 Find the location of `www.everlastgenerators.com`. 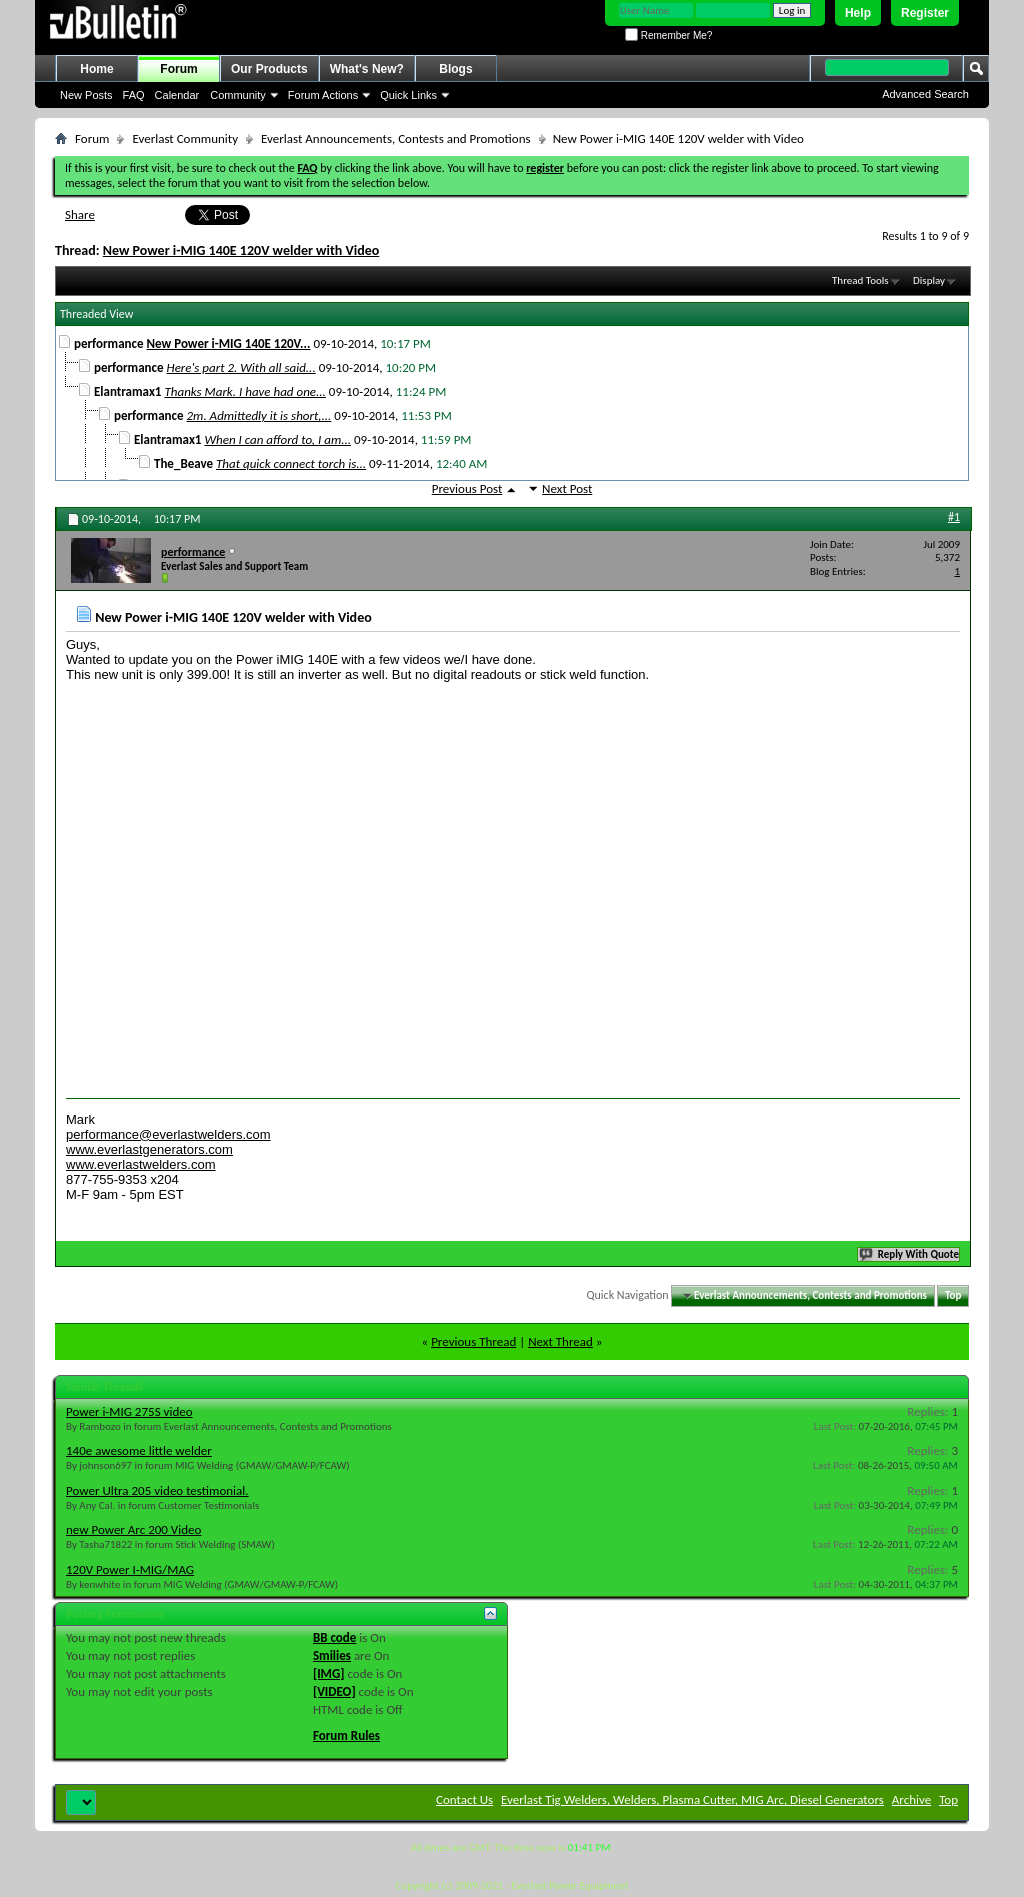

www.everlastgenerators.com is located at coordinates (149, 1149).